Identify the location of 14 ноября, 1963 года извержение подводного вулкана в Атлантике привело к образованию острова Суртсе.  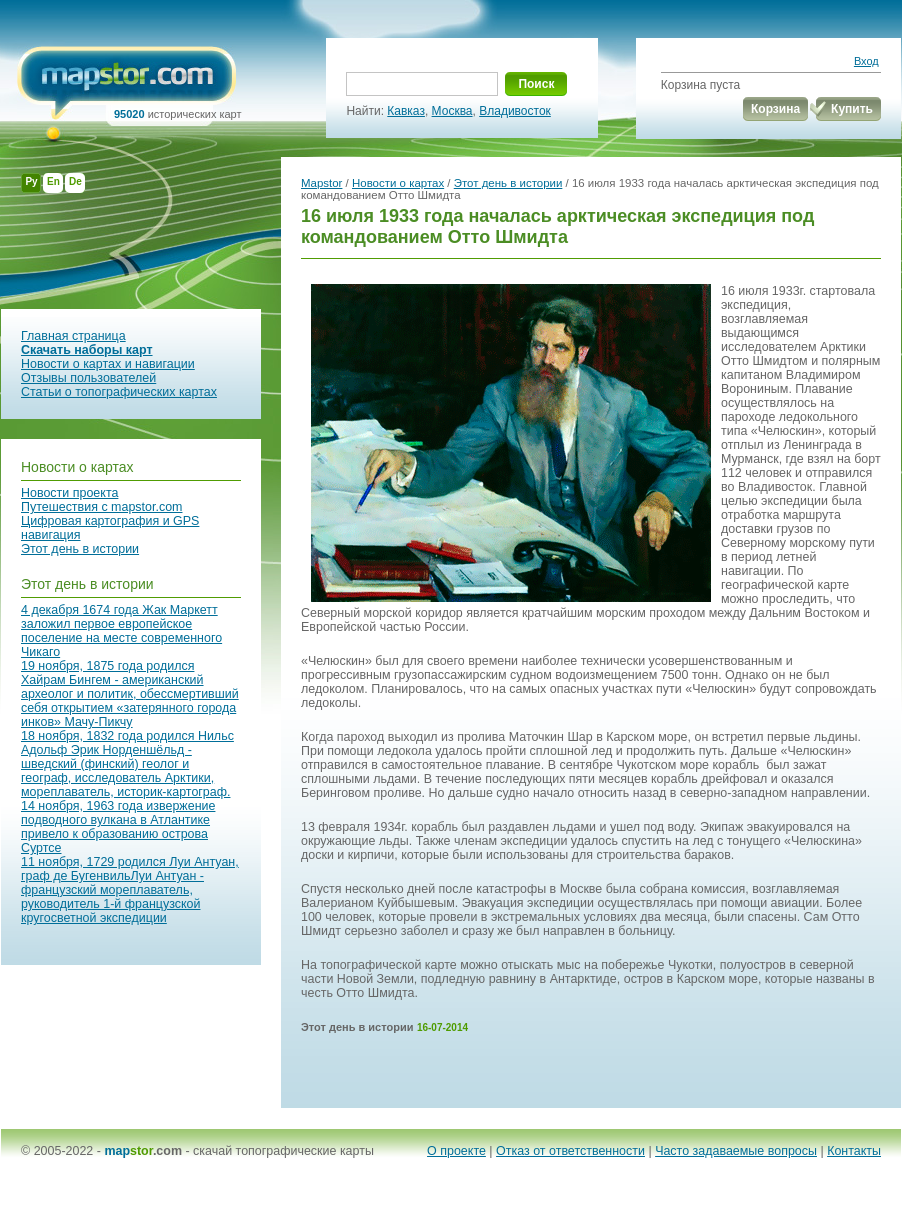
(118, 827).